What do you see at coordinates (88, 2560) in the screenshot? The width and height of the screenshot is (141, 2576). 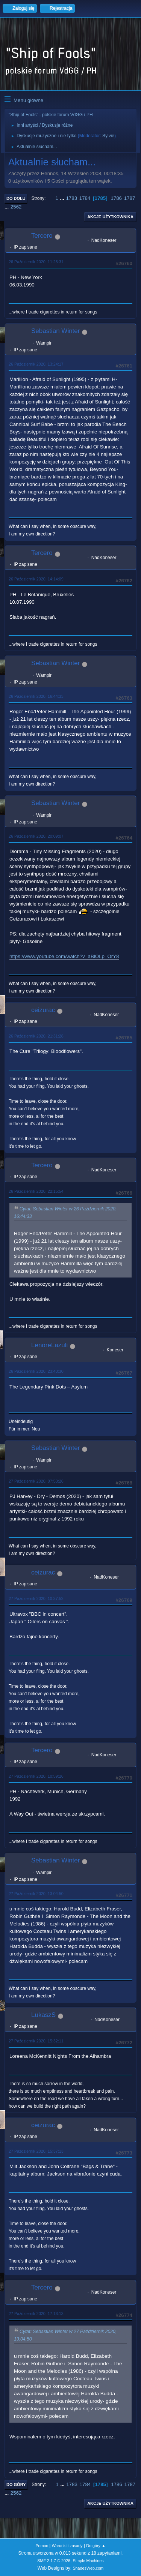 I see `Simple Machines` at bounding box center [88, 2560].